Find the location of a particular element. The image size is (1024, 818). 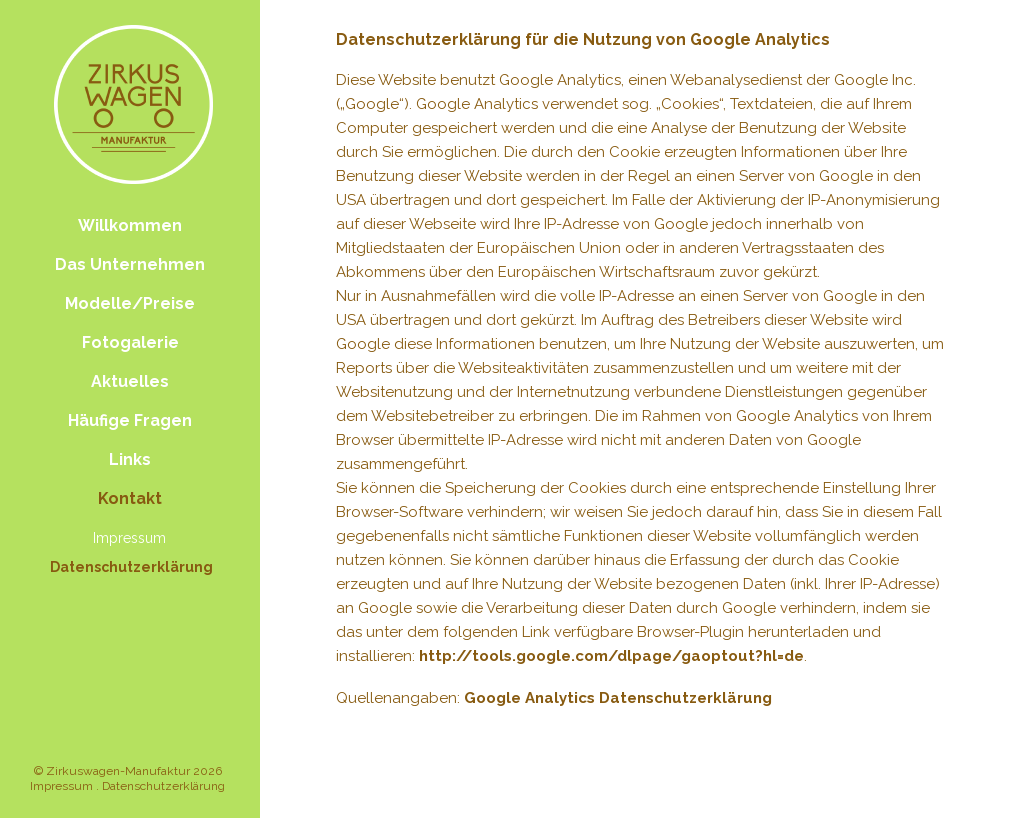

Links is located at coordinates (130, 459).